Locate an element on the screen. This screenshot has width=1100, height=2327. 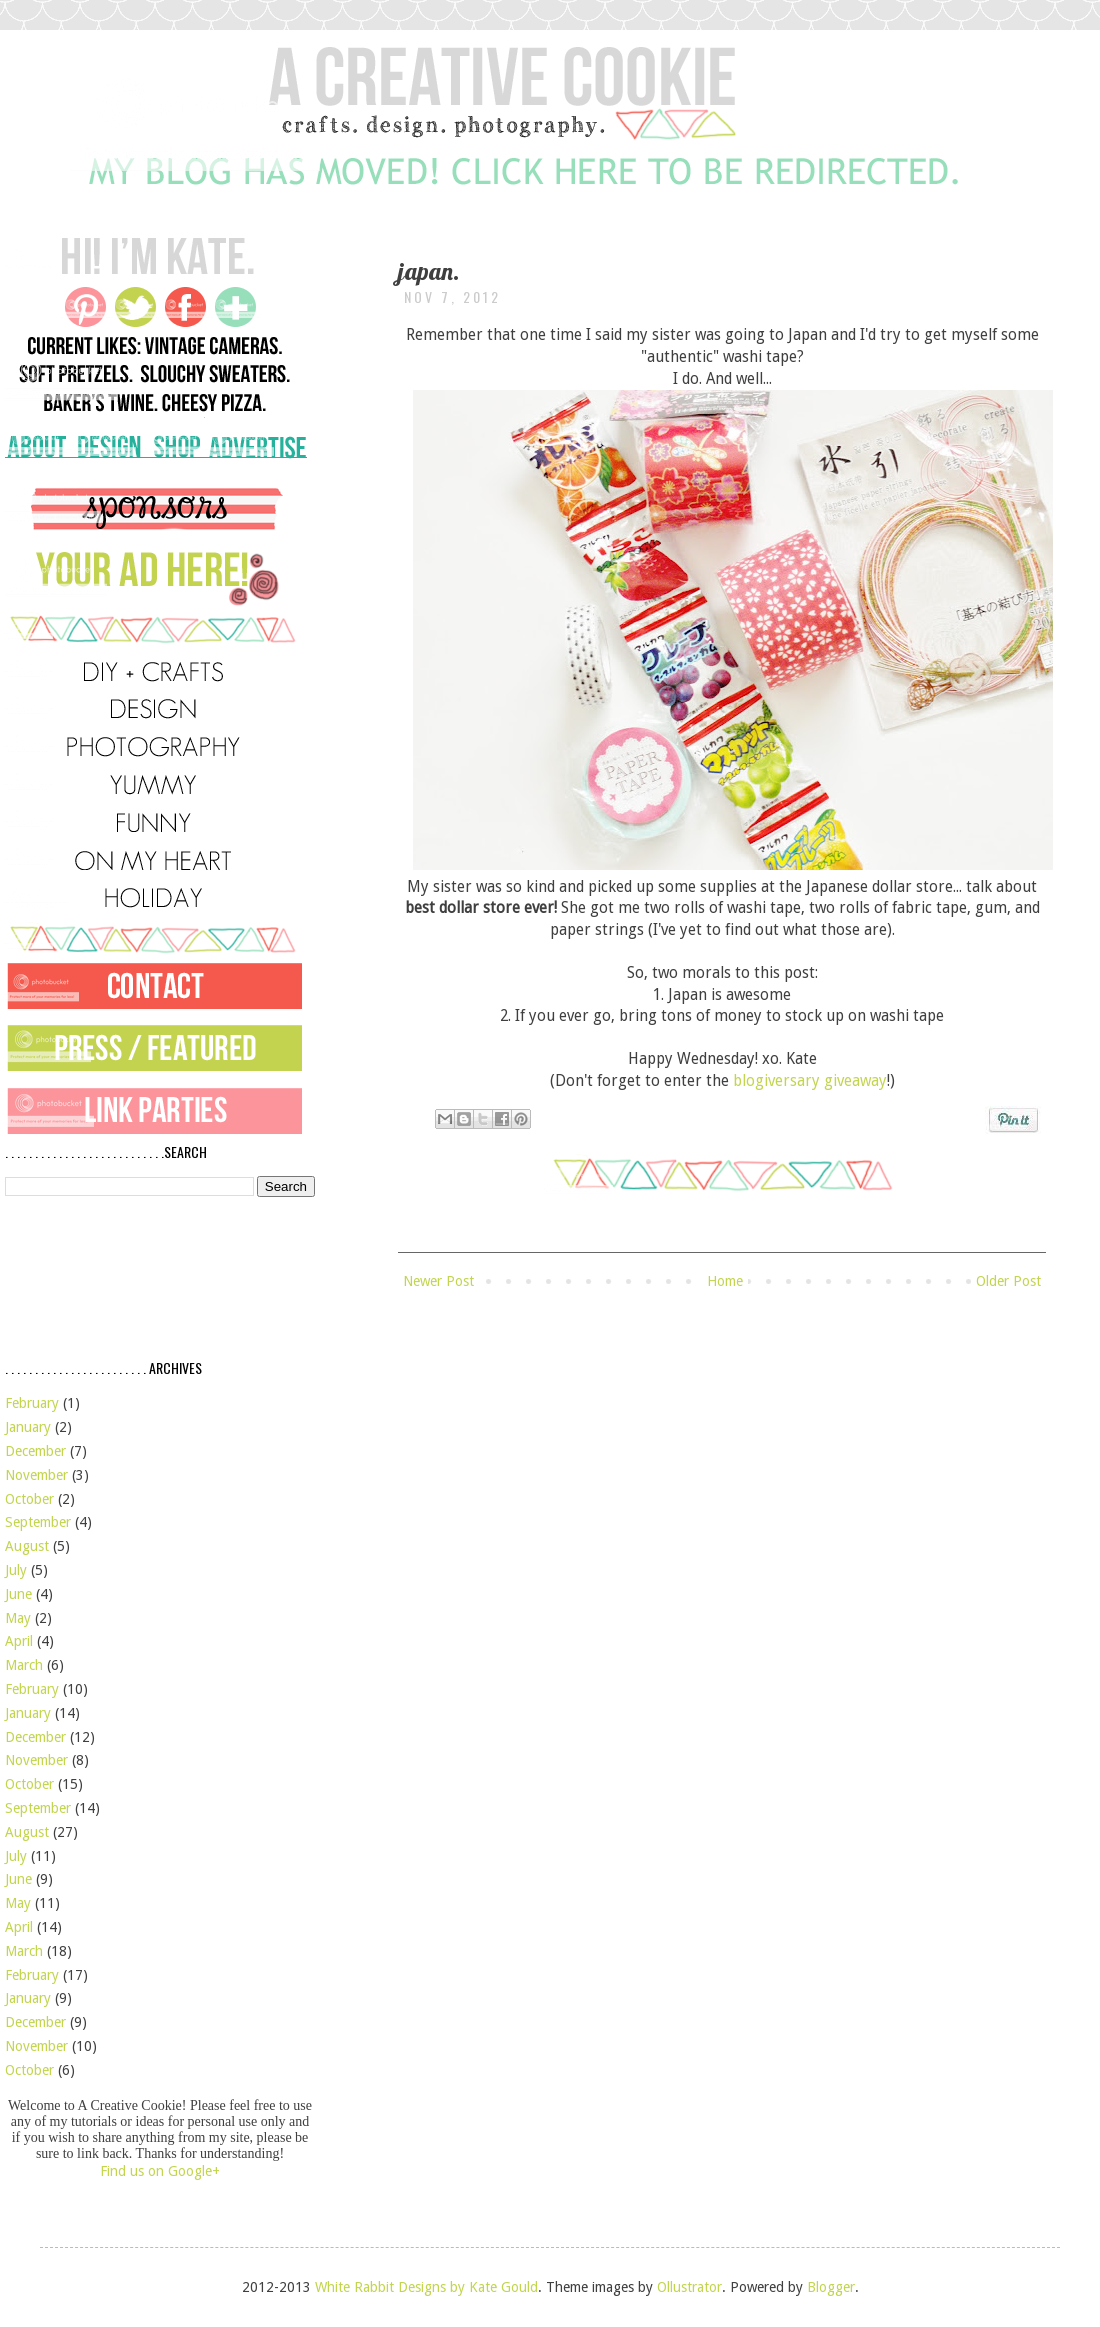
June is located at coordinates (18, 1594).